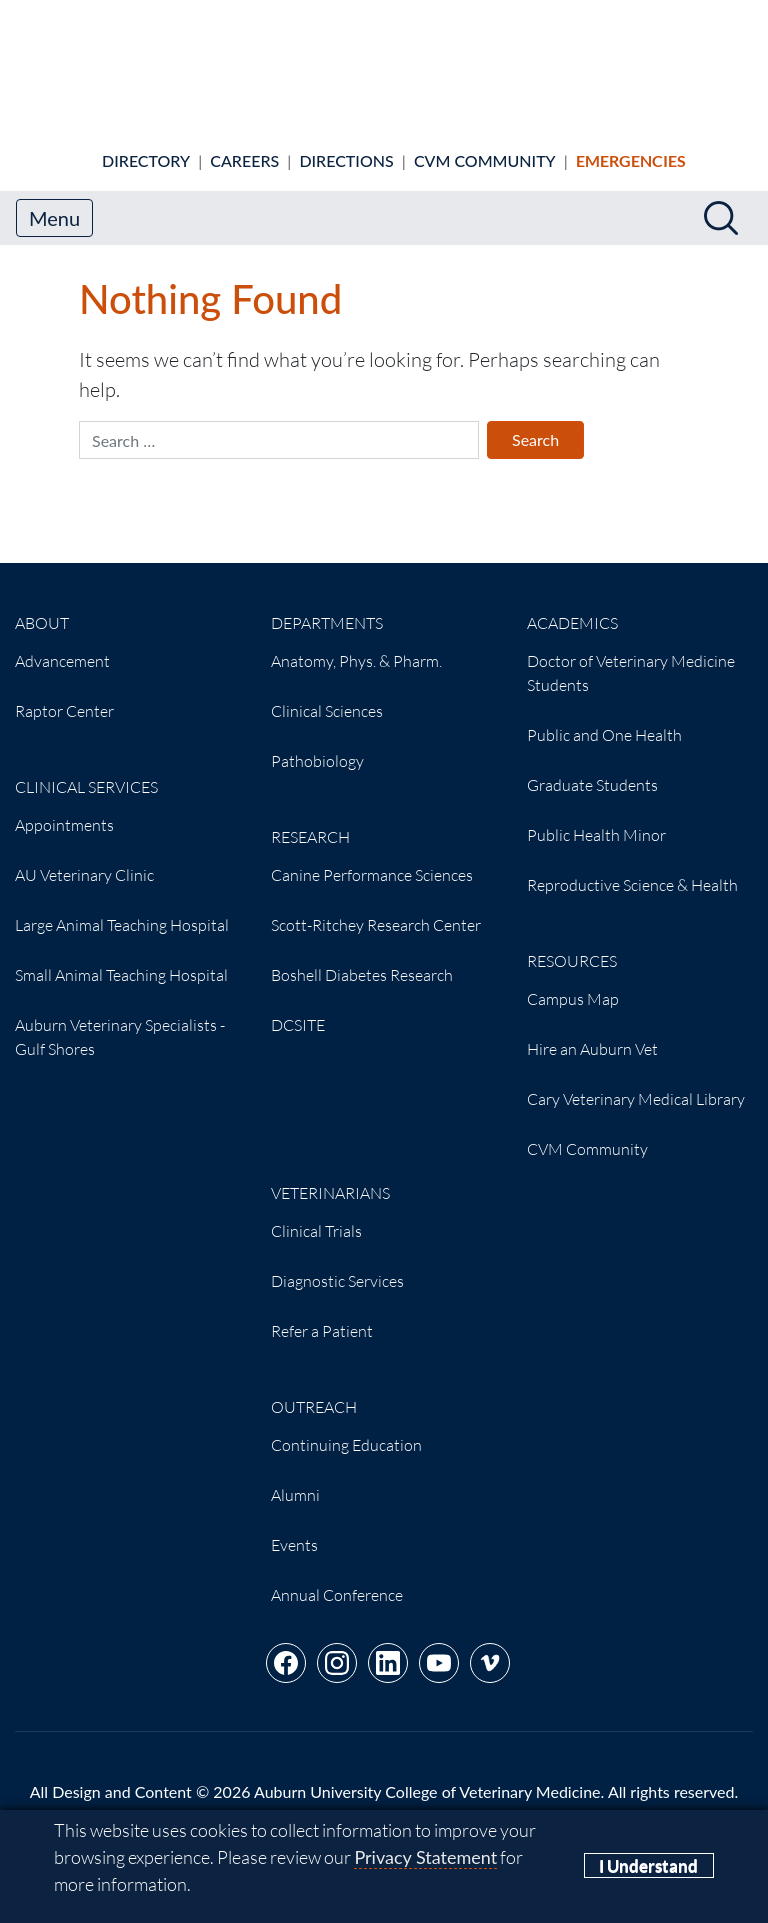 This screenshot has width=768, height=1923. Describe the element at coordinates (327, 606) in the screenshot. I see `Departments` at that location.